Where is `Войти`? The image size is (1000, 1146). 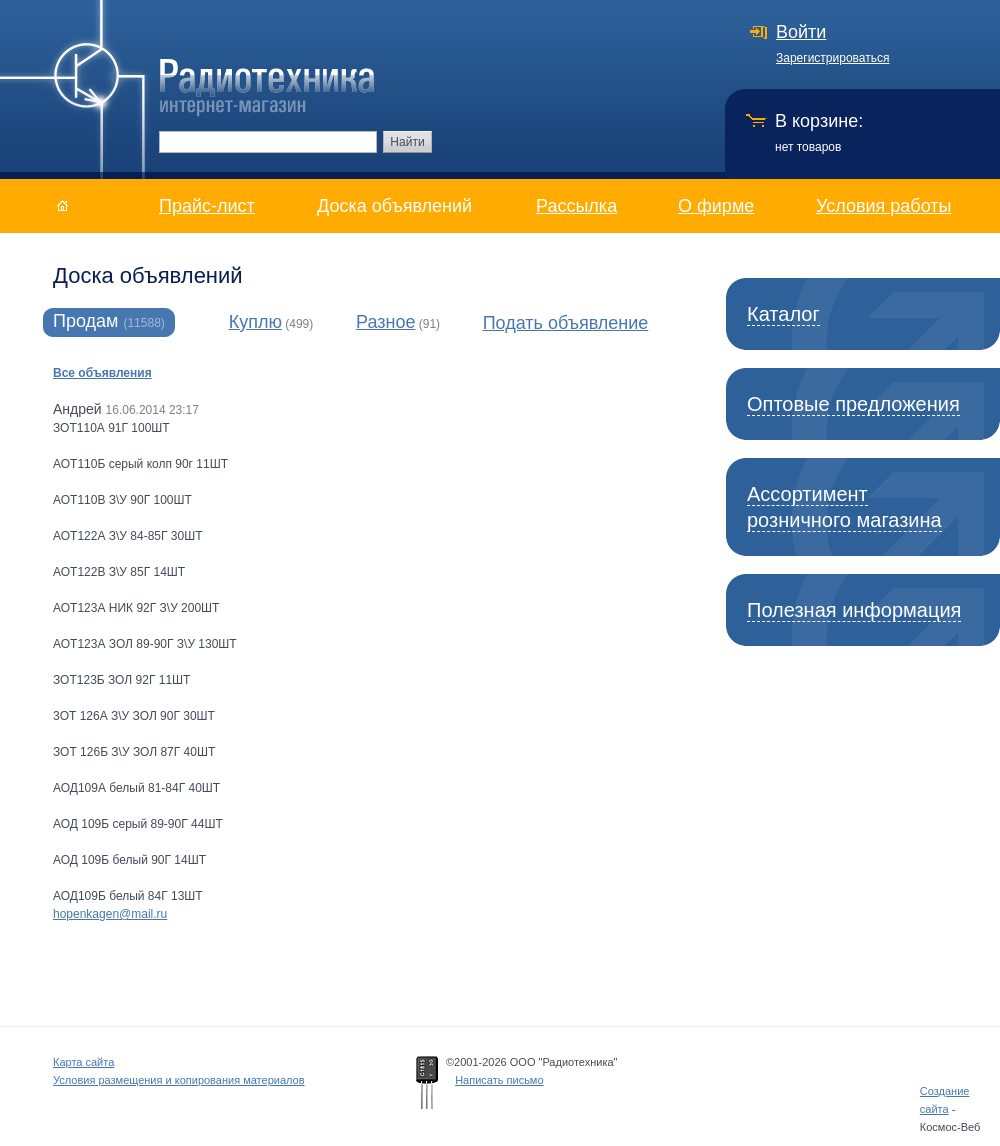
Войти is located at coordinates (801, 32).